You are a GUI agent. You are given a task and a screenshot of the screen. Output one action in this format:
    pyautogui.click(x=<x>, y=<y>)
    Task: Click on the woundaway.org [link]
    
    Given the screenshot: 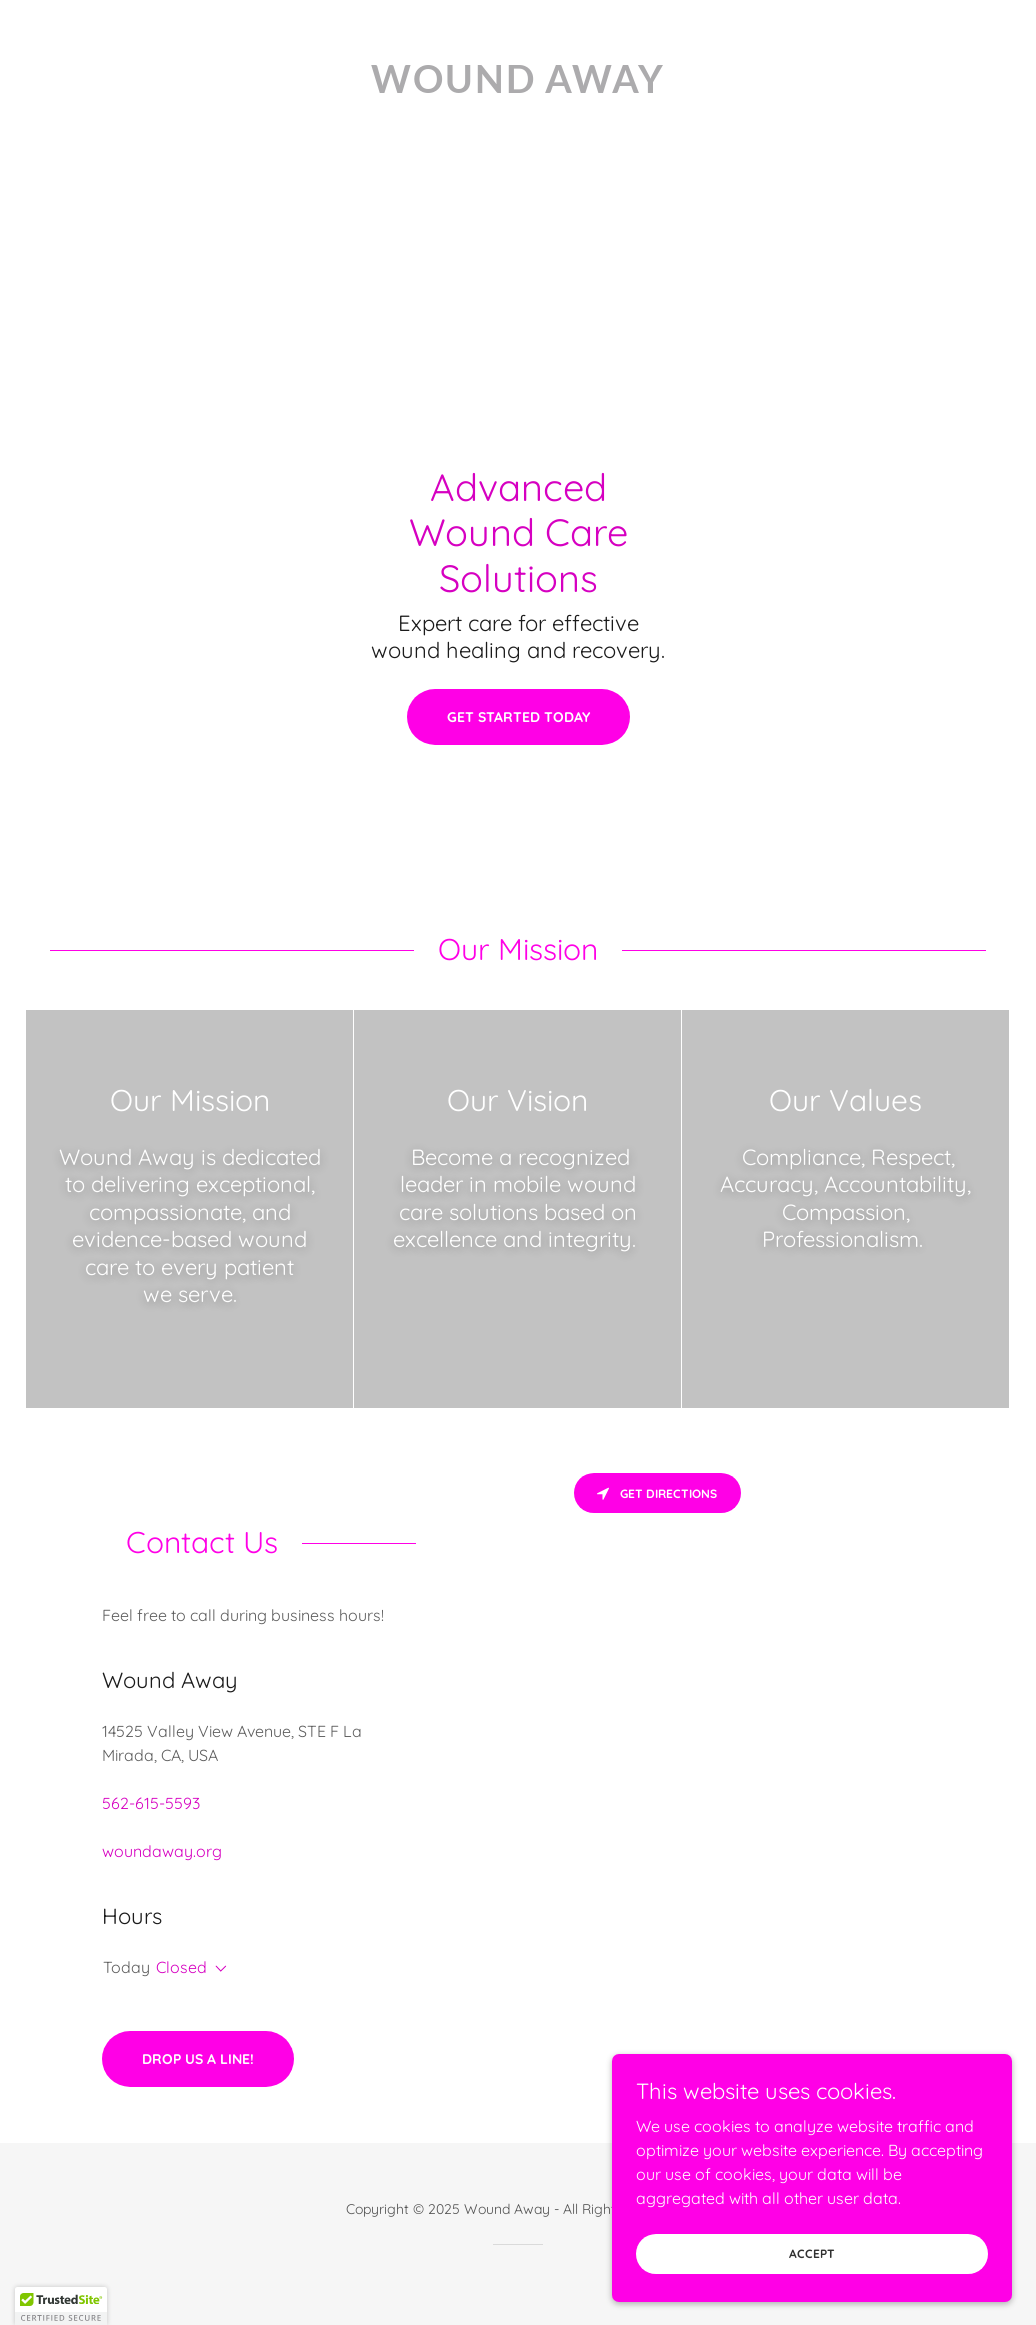 What is the action you would take?
    pyautogui.click(x=162, y=1851)
    